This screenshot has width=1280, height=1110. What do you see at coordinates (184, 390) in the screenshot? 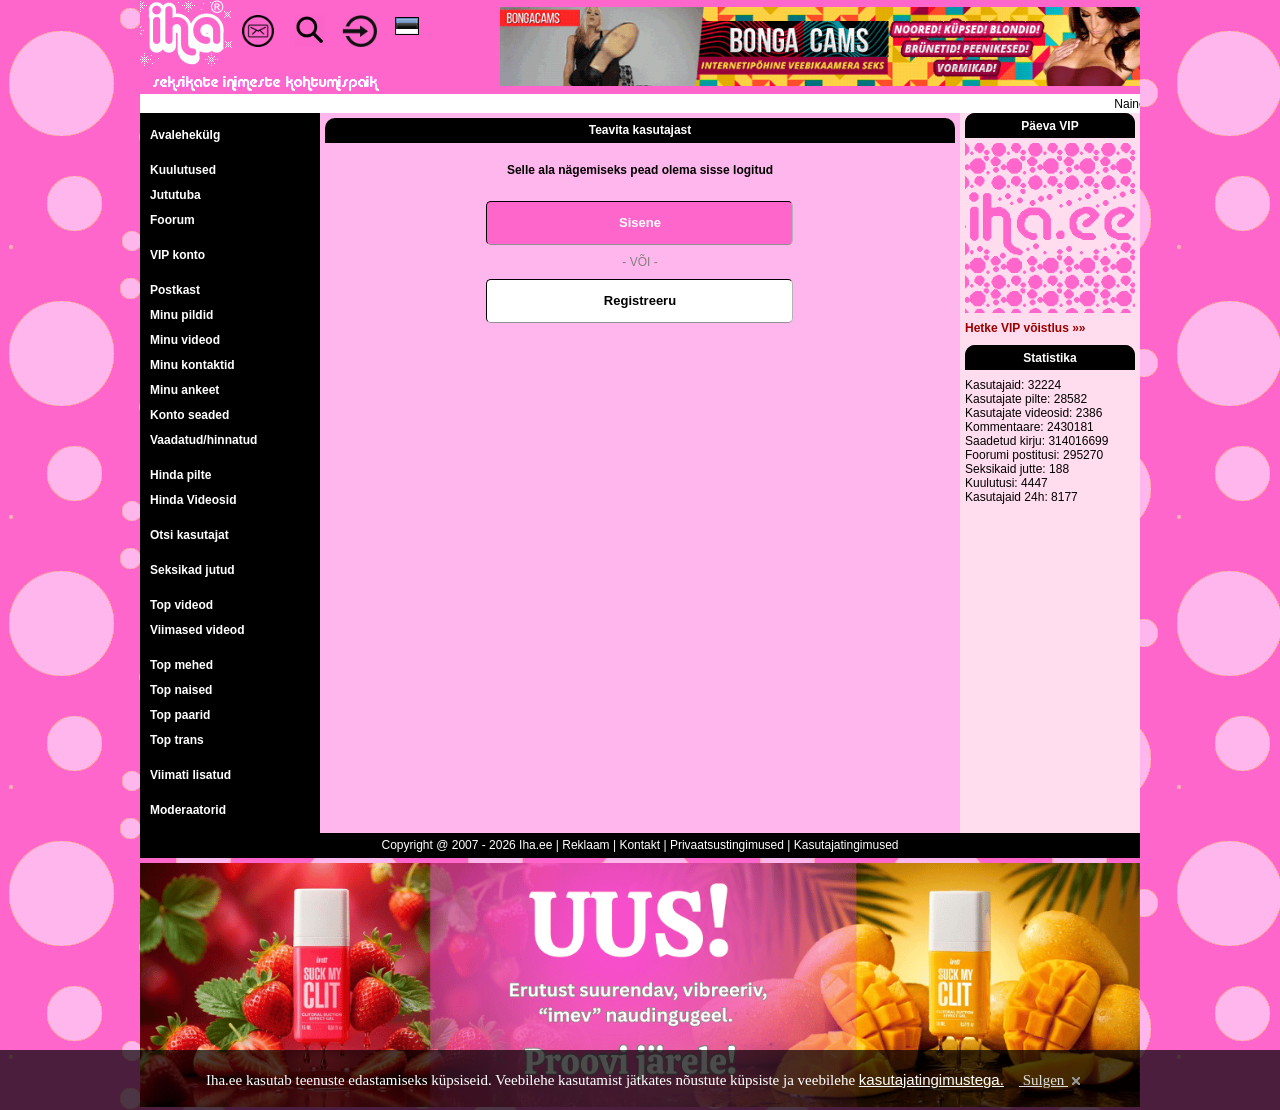
I see `Minu ankeet` at bounding box center [184, 390].